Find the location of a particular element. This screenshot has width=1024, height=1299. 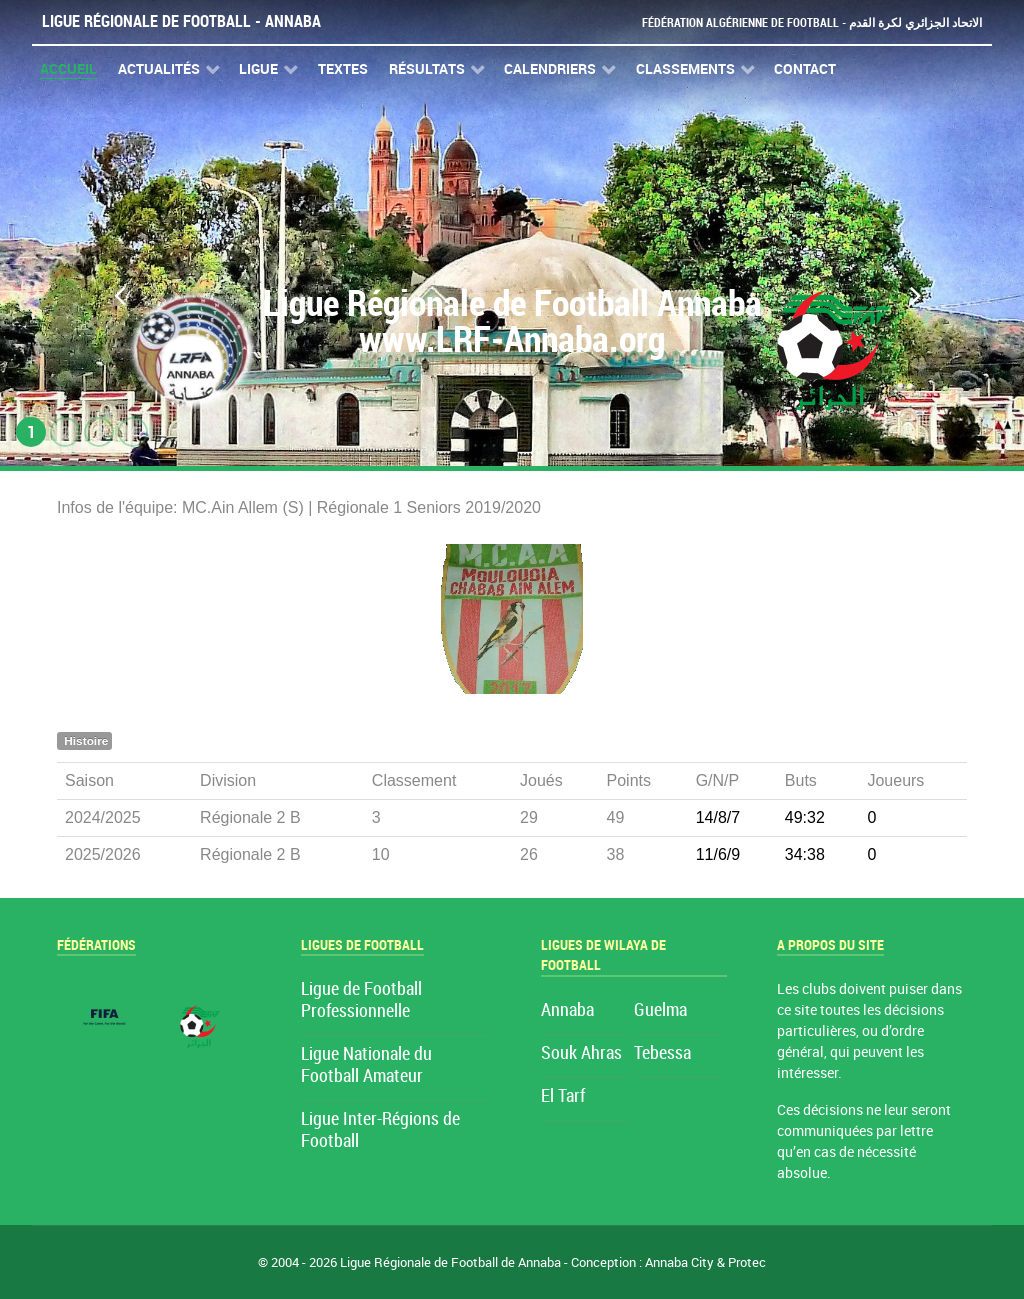

Tebessa is located at coordinates (662, 1053).